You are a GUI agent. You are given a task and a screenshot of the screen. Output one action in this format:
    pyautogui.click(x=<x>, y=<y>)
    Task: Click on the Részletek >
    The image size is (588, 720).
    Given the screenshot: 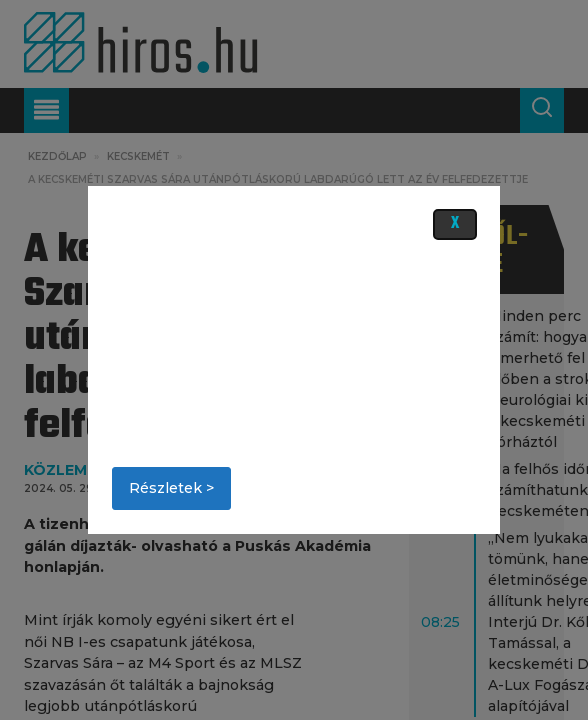 What is the action you would take?
    pyautogui.click(x=171, y=488)
    